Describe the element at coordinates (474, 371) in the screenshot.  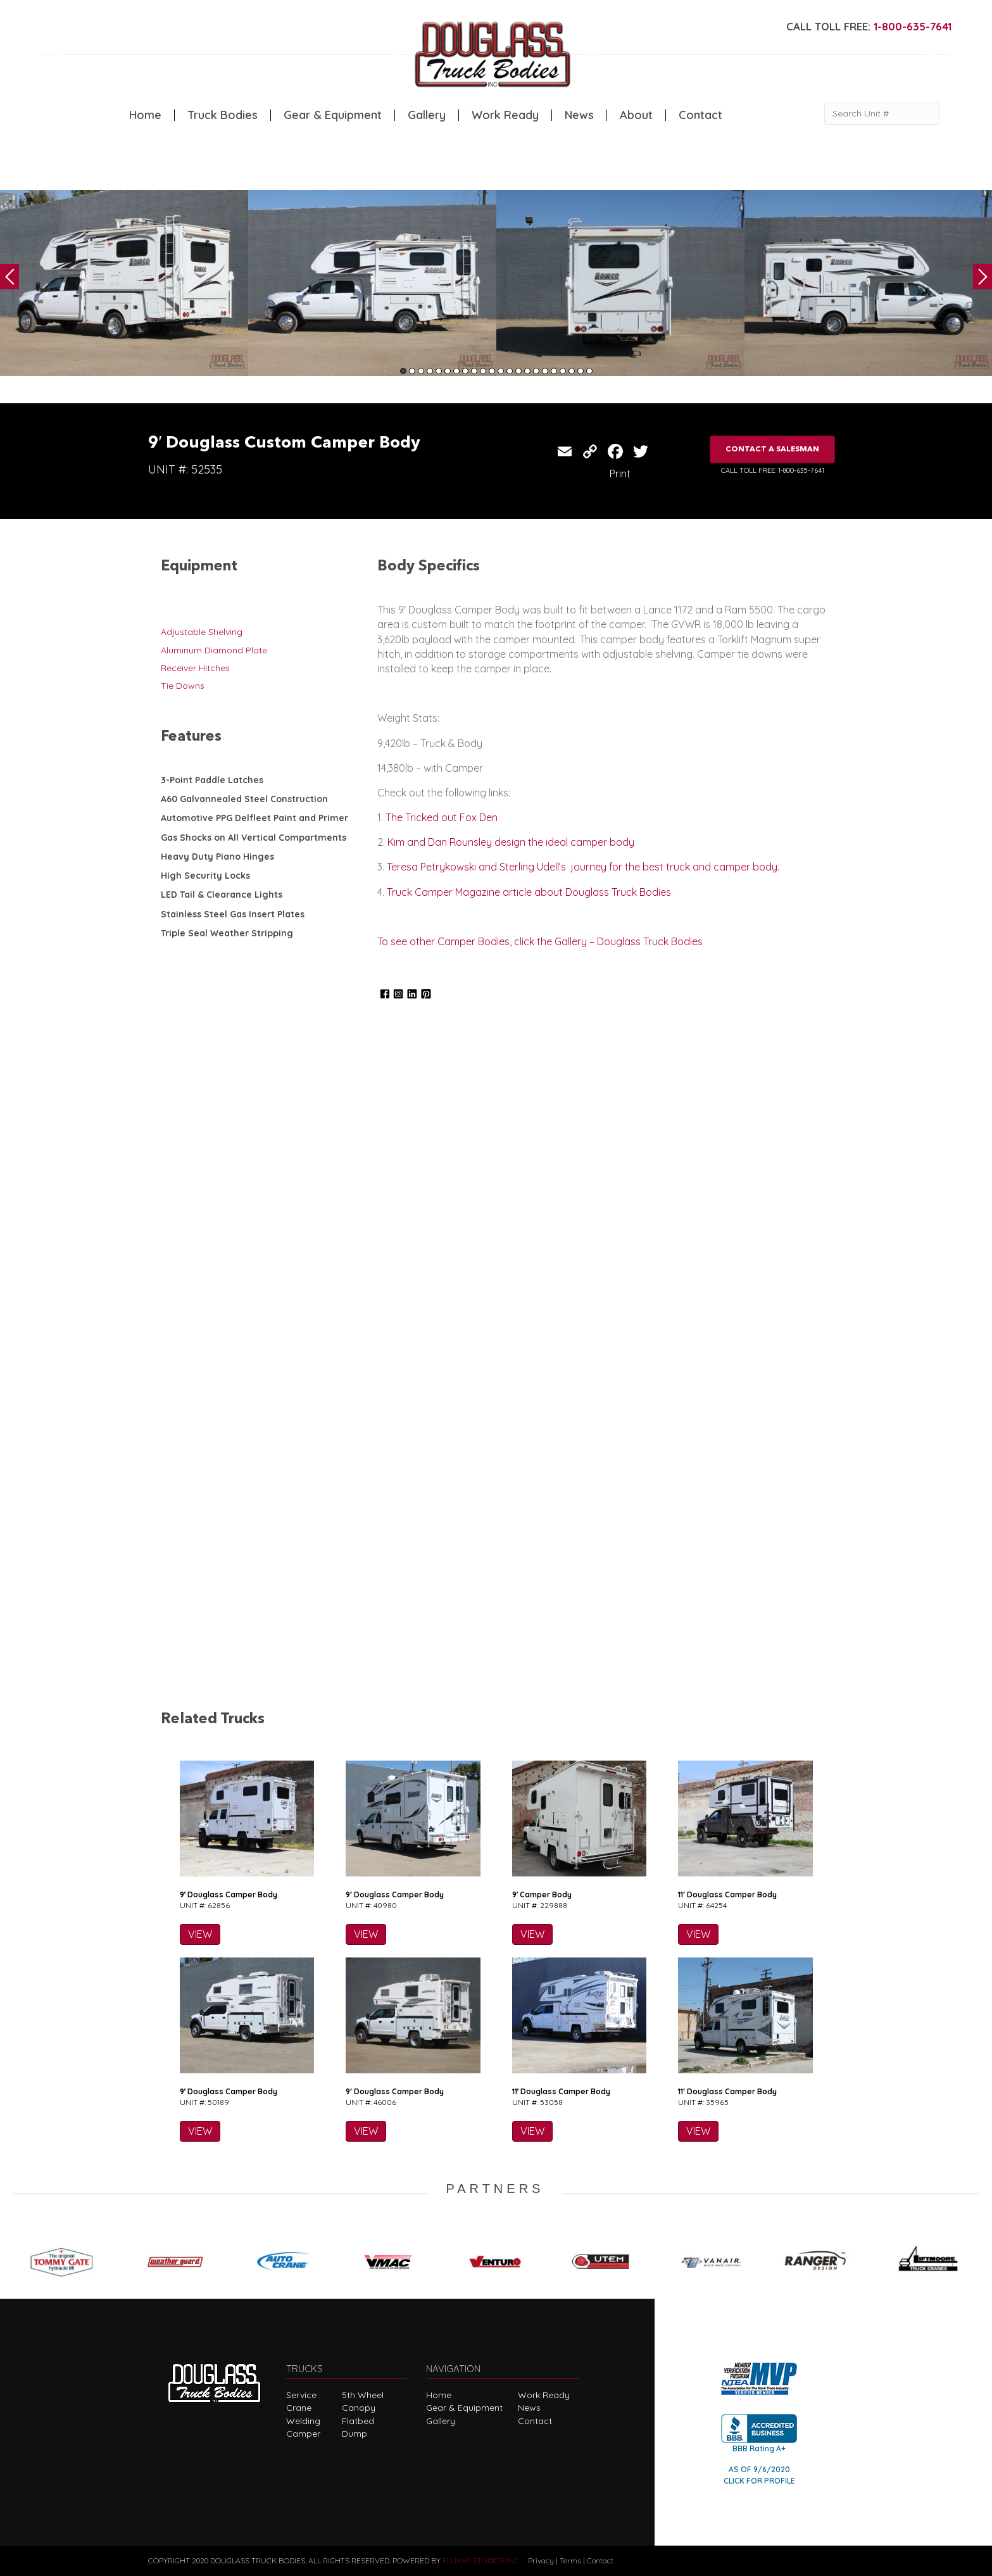
I see `9 [tab]` at that location.